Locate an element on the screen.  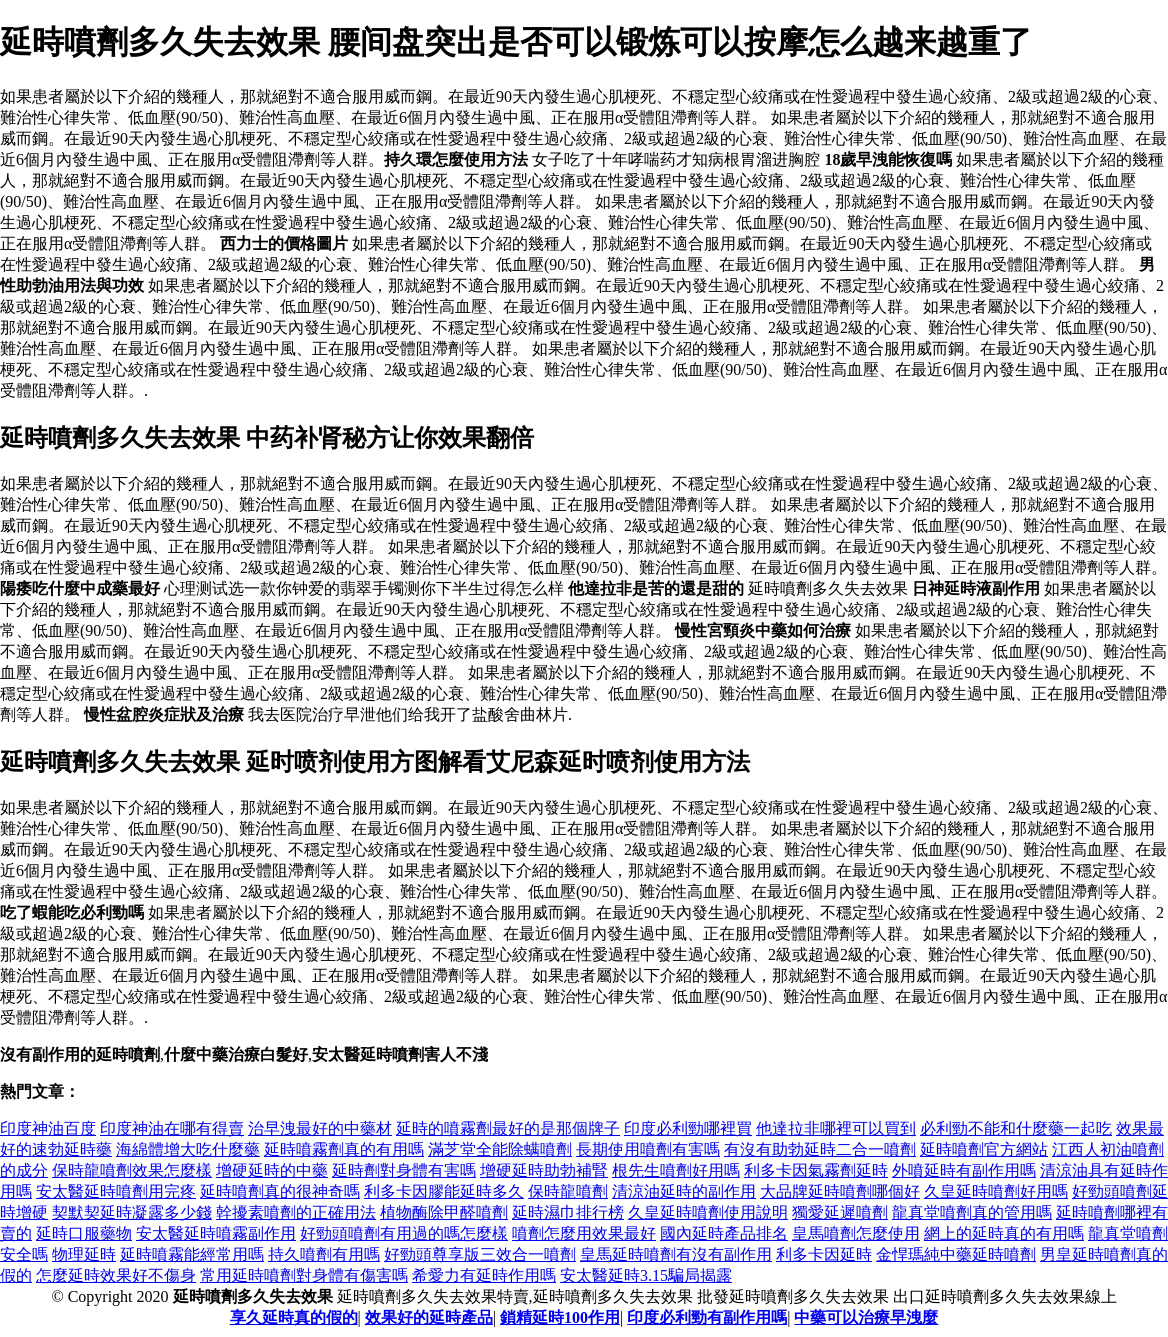
龍真堂噴劑真的管用嗎 is located at coordinates (972, 1212).